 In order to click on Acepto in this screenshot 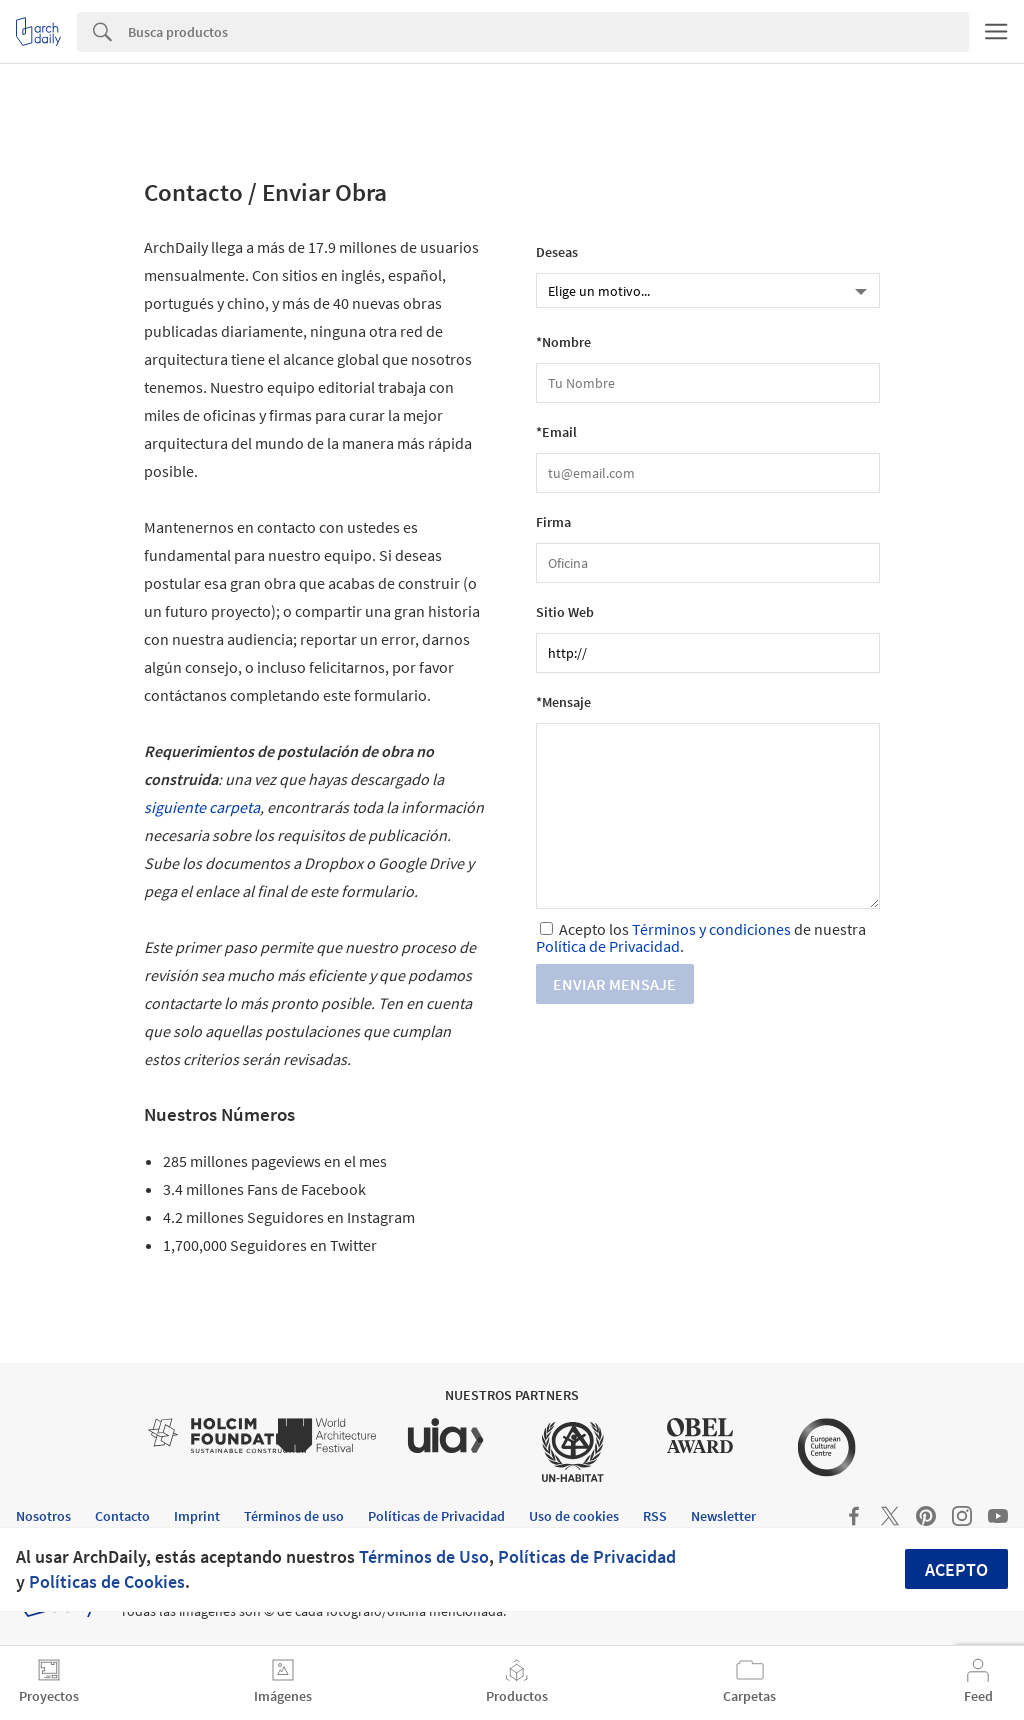, I will do `click(956, 1569)`.